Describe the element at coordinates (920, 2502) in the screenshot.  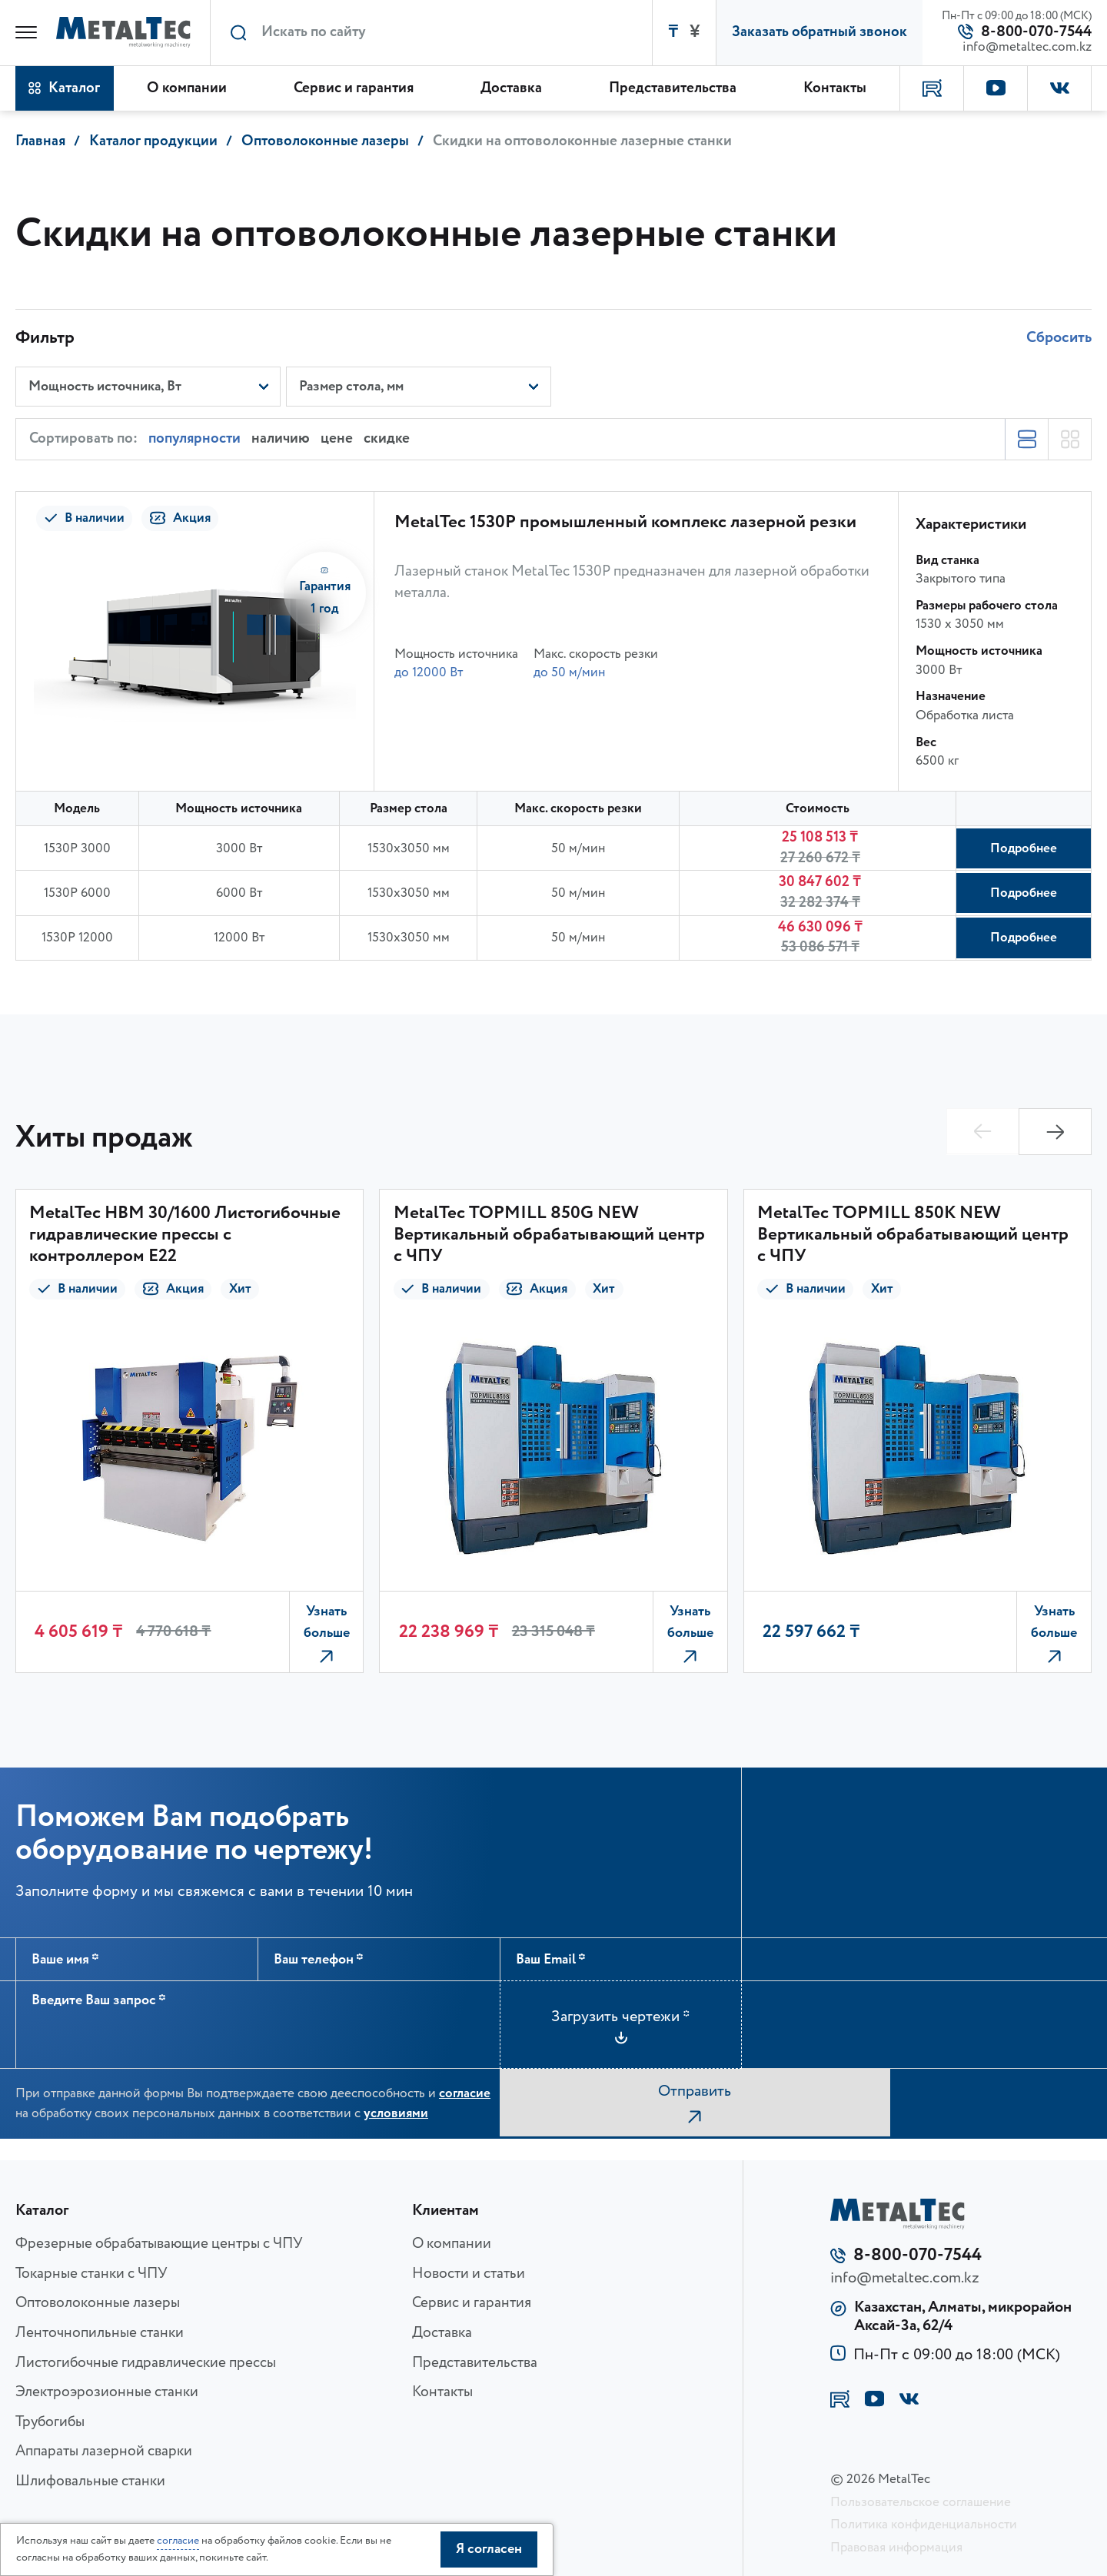
I see `Пользовательское соглашение` at that location.